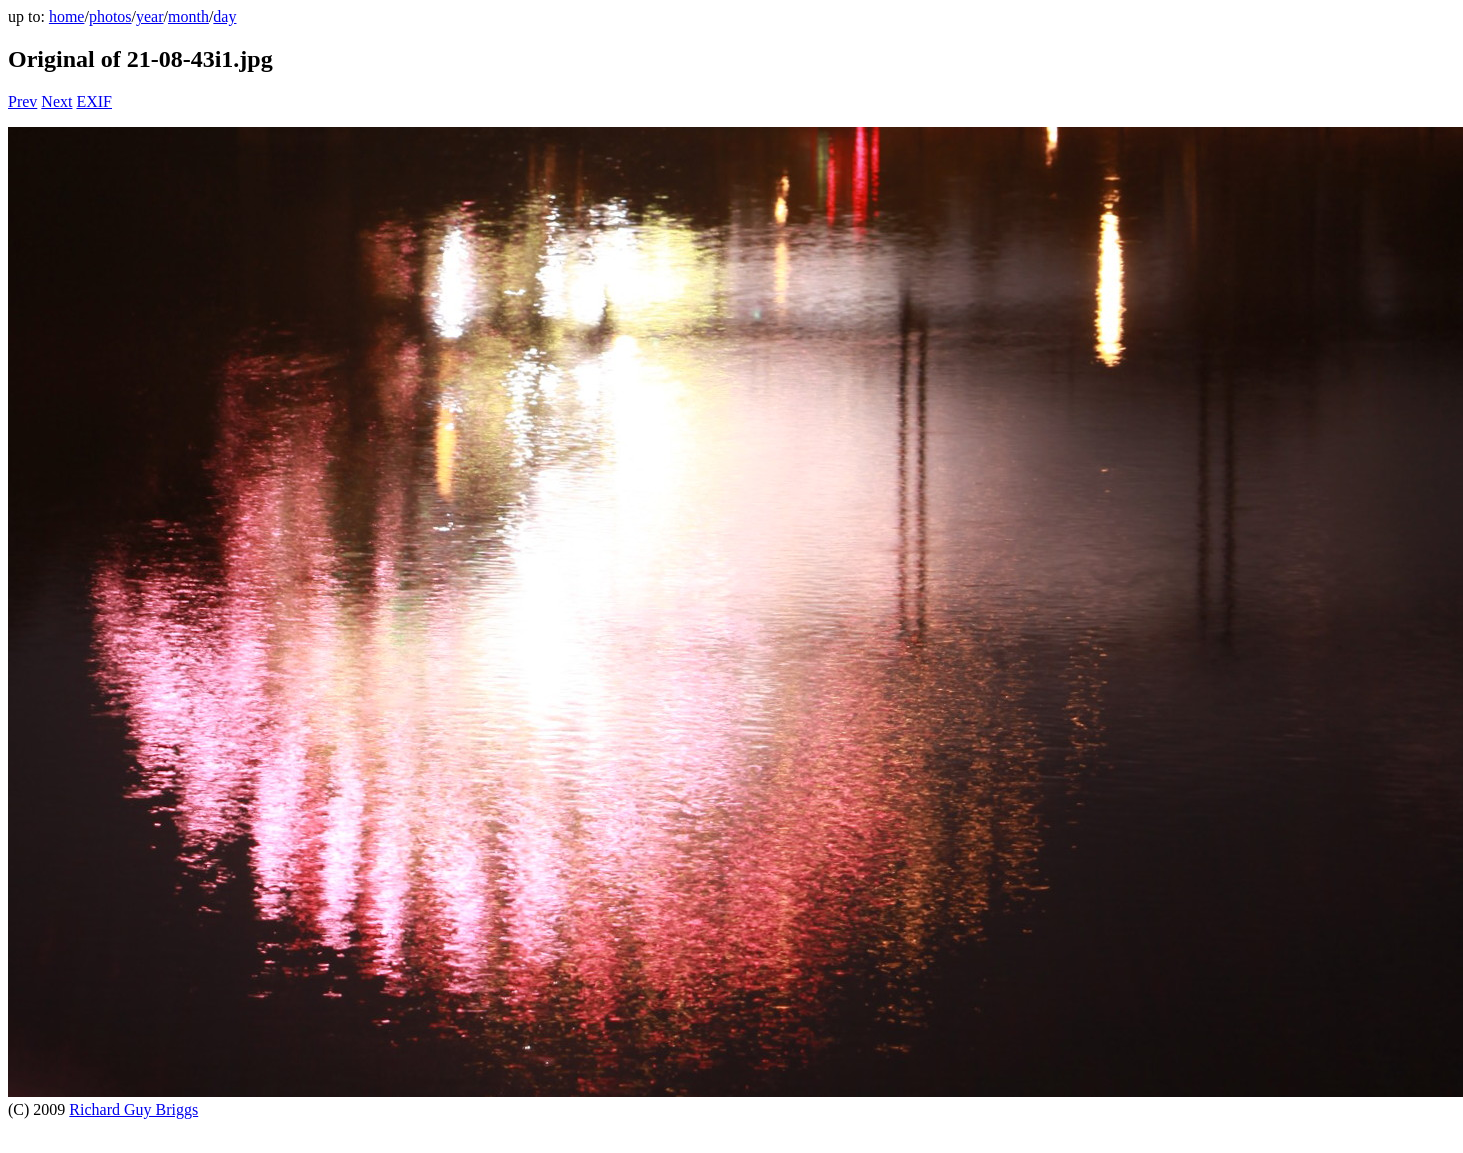 The width and height of the screenshot is (1463, 1153). Describe the element at coordinates (188, 16) in the screenshot. I see `month` at that location.